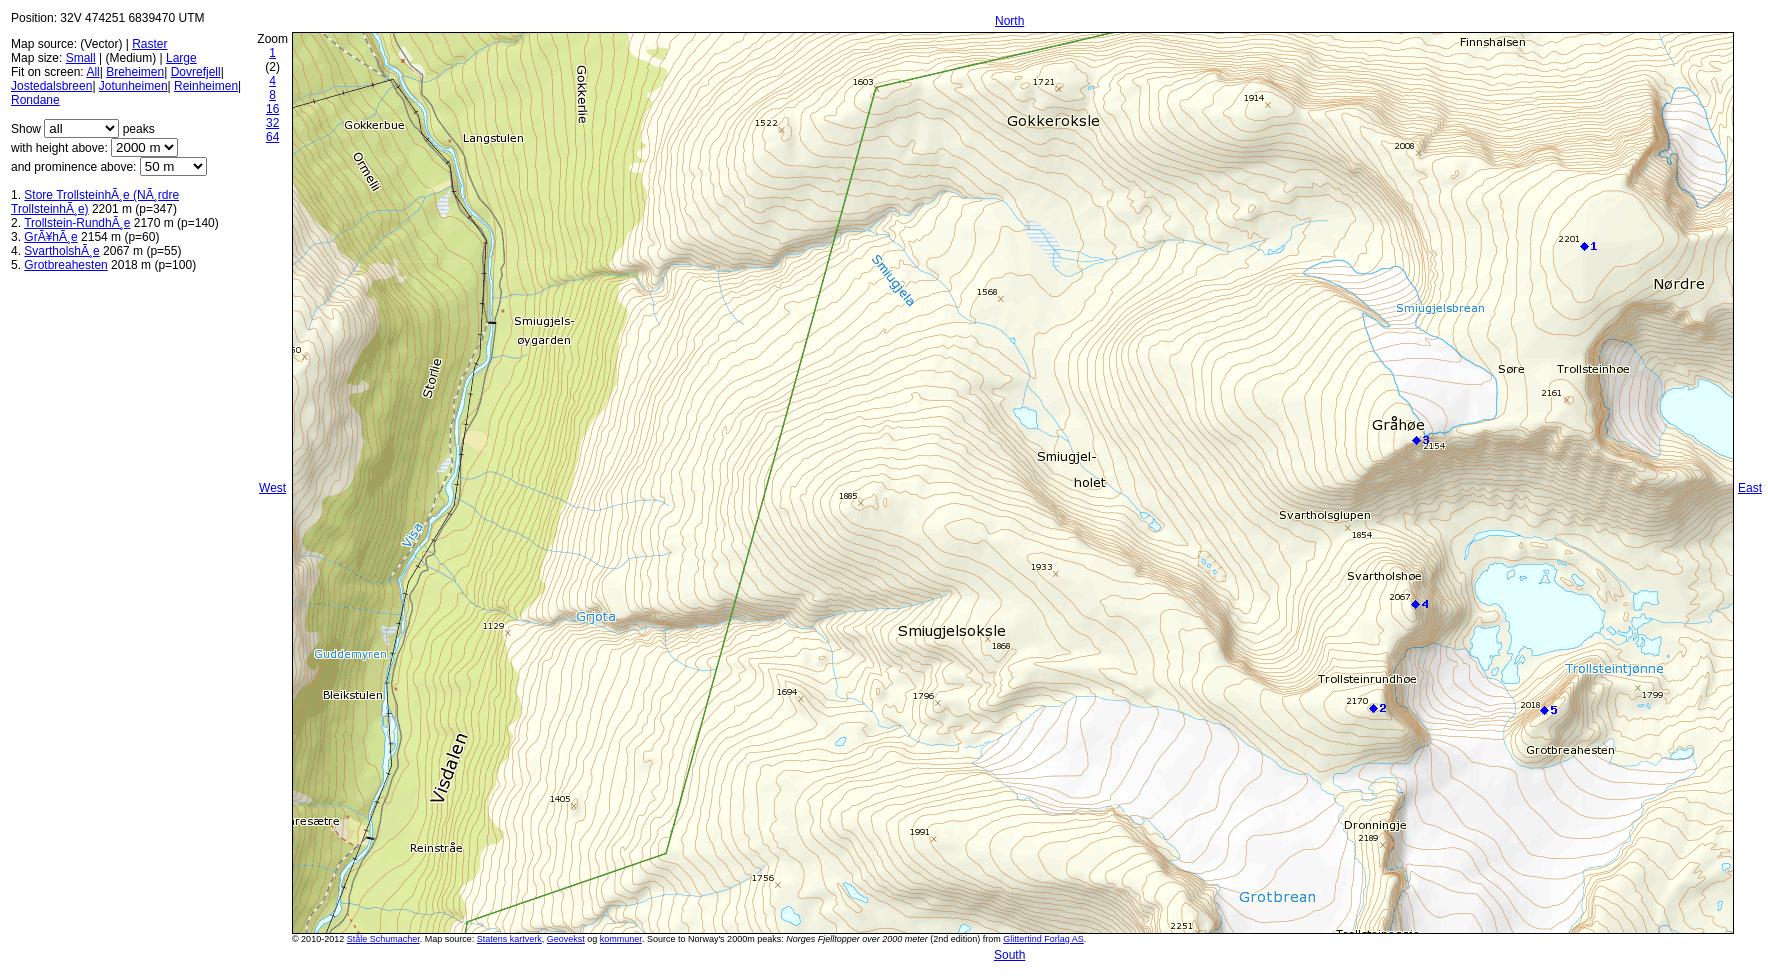 This screenshot has height=976, width=1768. I want to click on East, so click(1750, 488).